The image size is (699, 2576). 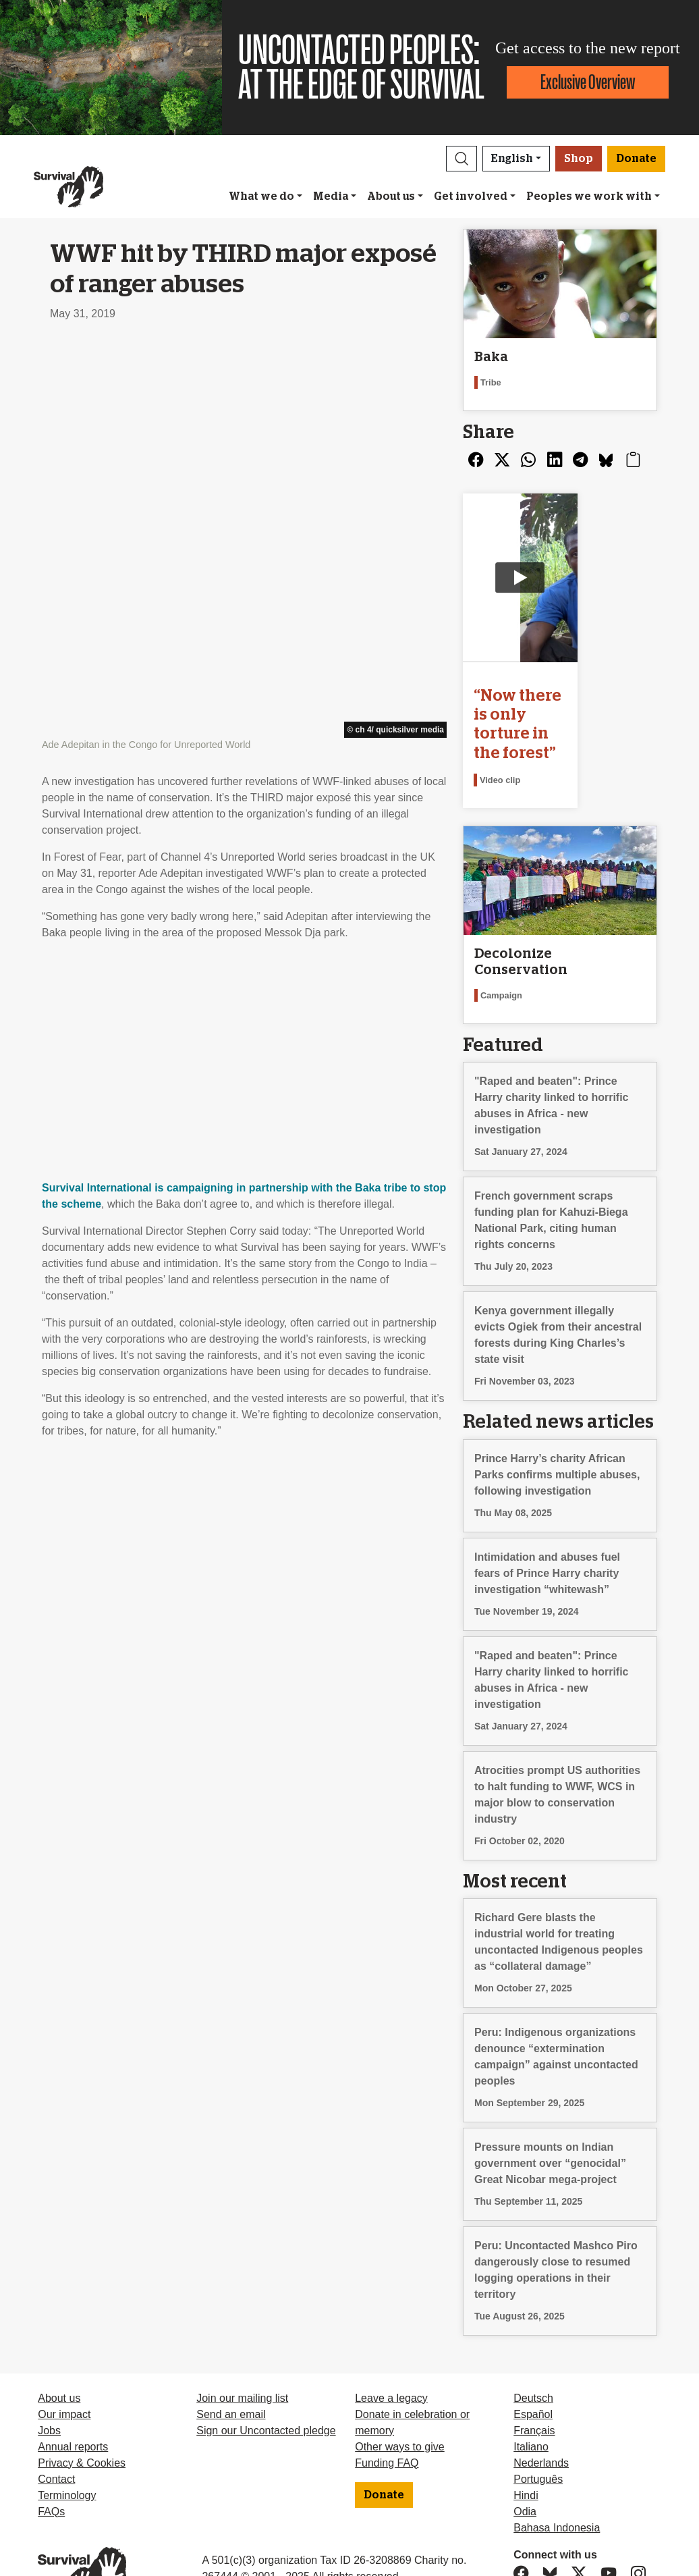 I want to click on FAQs, so click(x=51, y=2466).